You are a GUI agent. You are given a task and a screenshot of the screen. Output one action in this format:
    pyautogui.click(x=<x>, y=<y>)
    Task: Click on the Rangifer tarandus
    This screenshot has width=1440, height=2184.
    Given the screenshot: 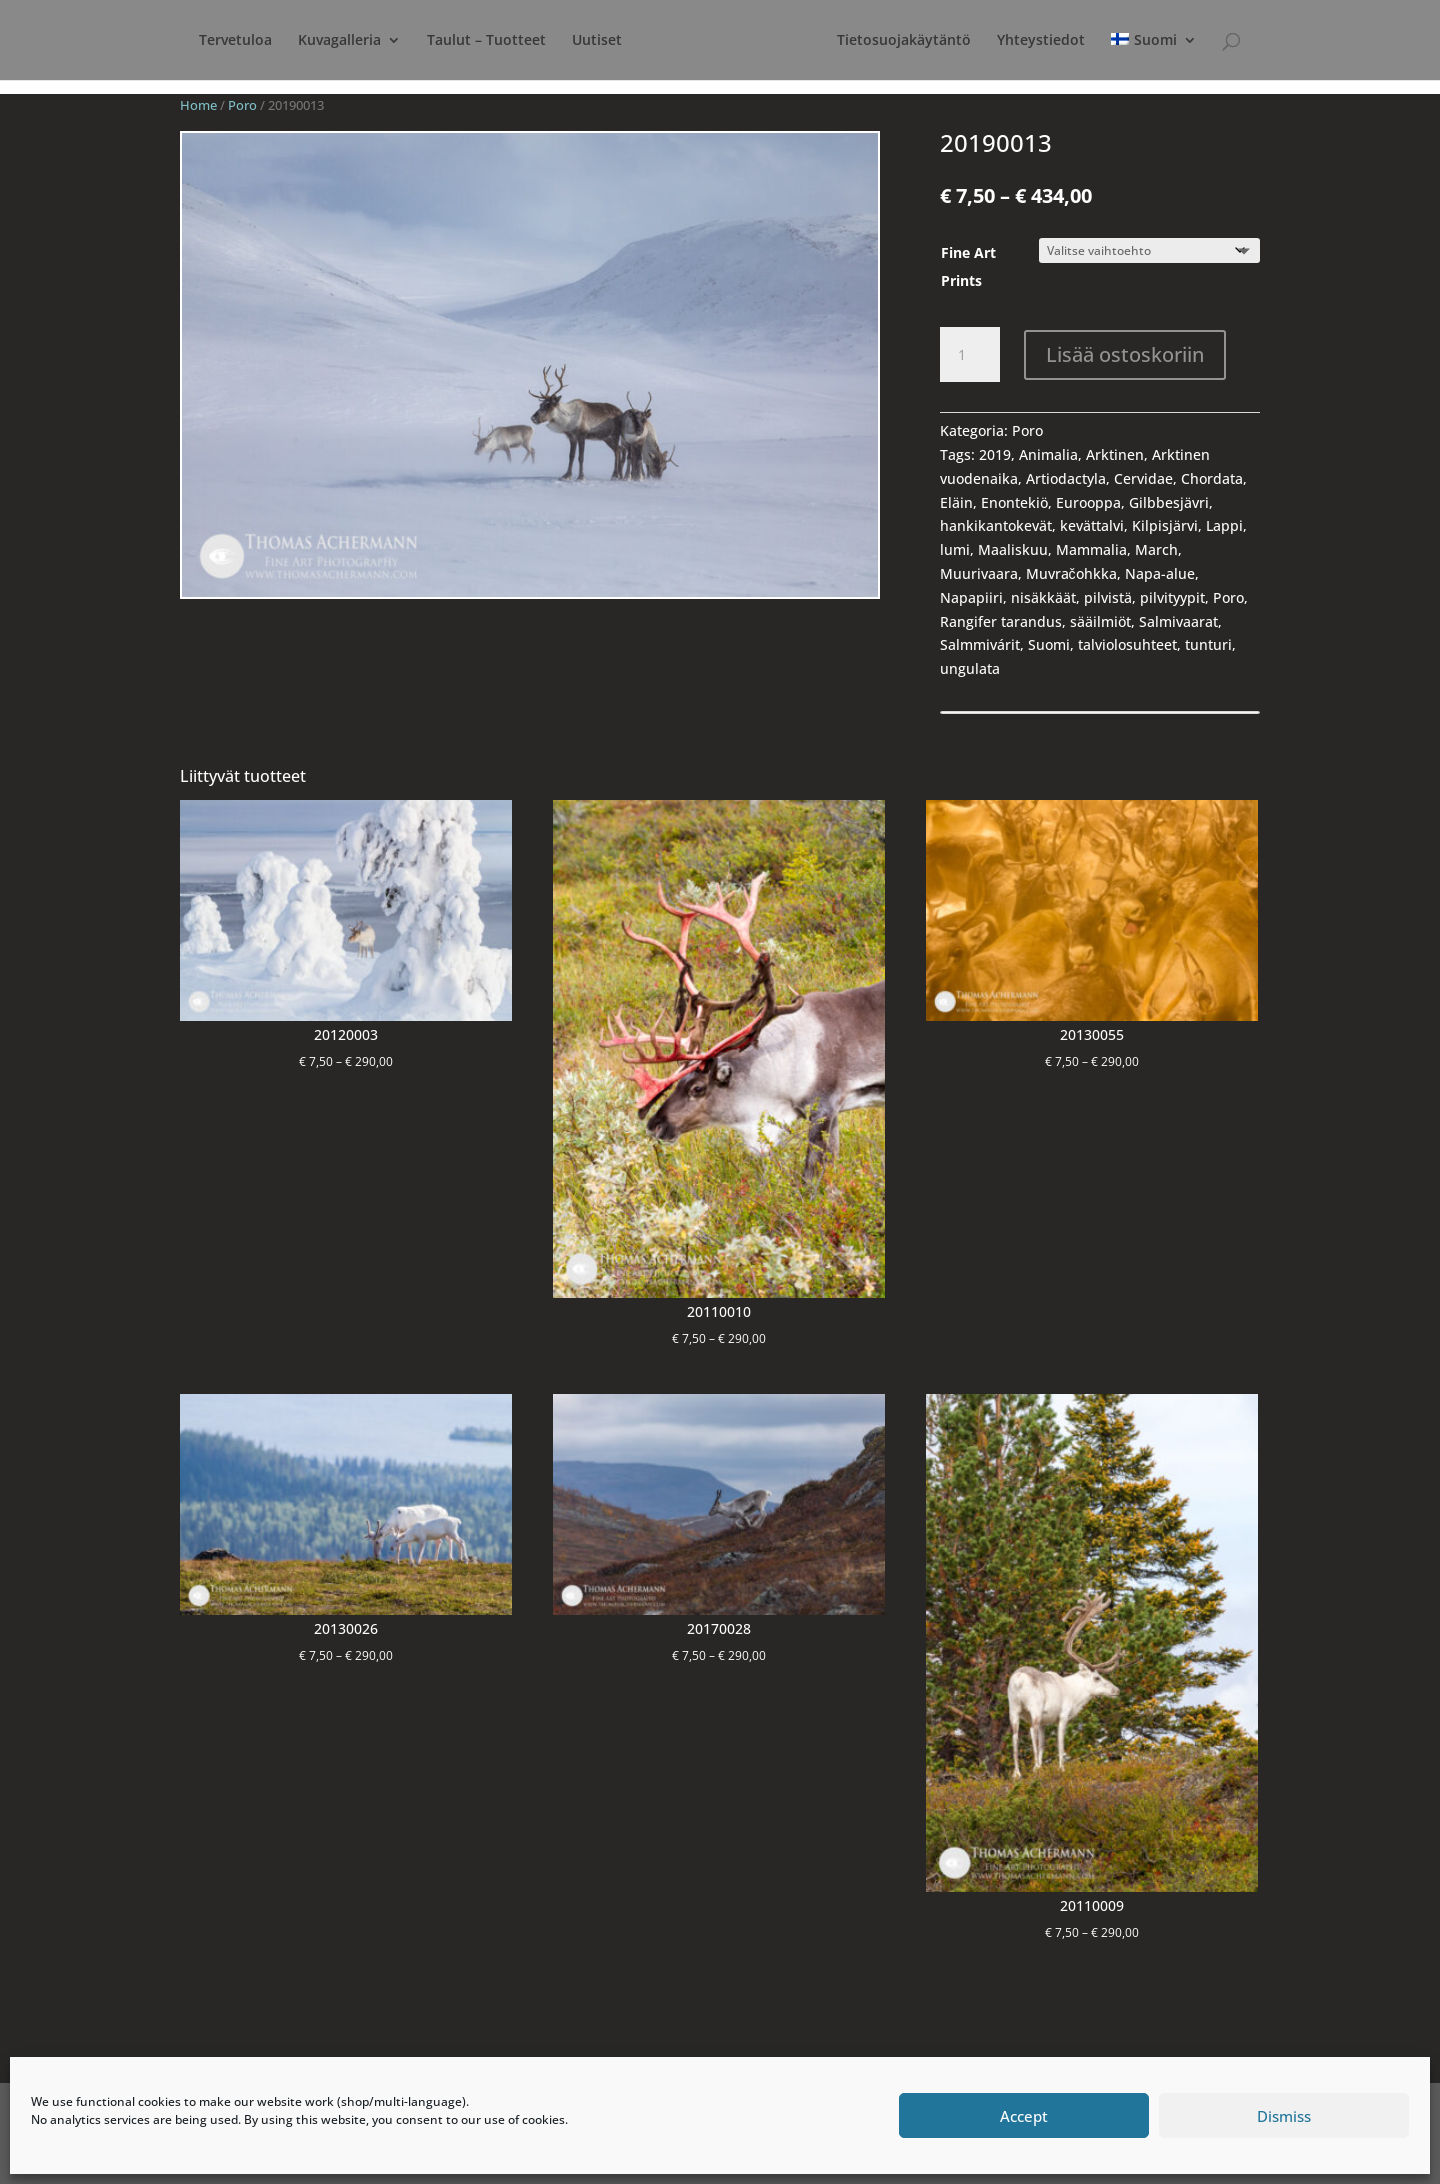 What is the action you would take?
    pyautogui.click(x=1001, y=621)
    